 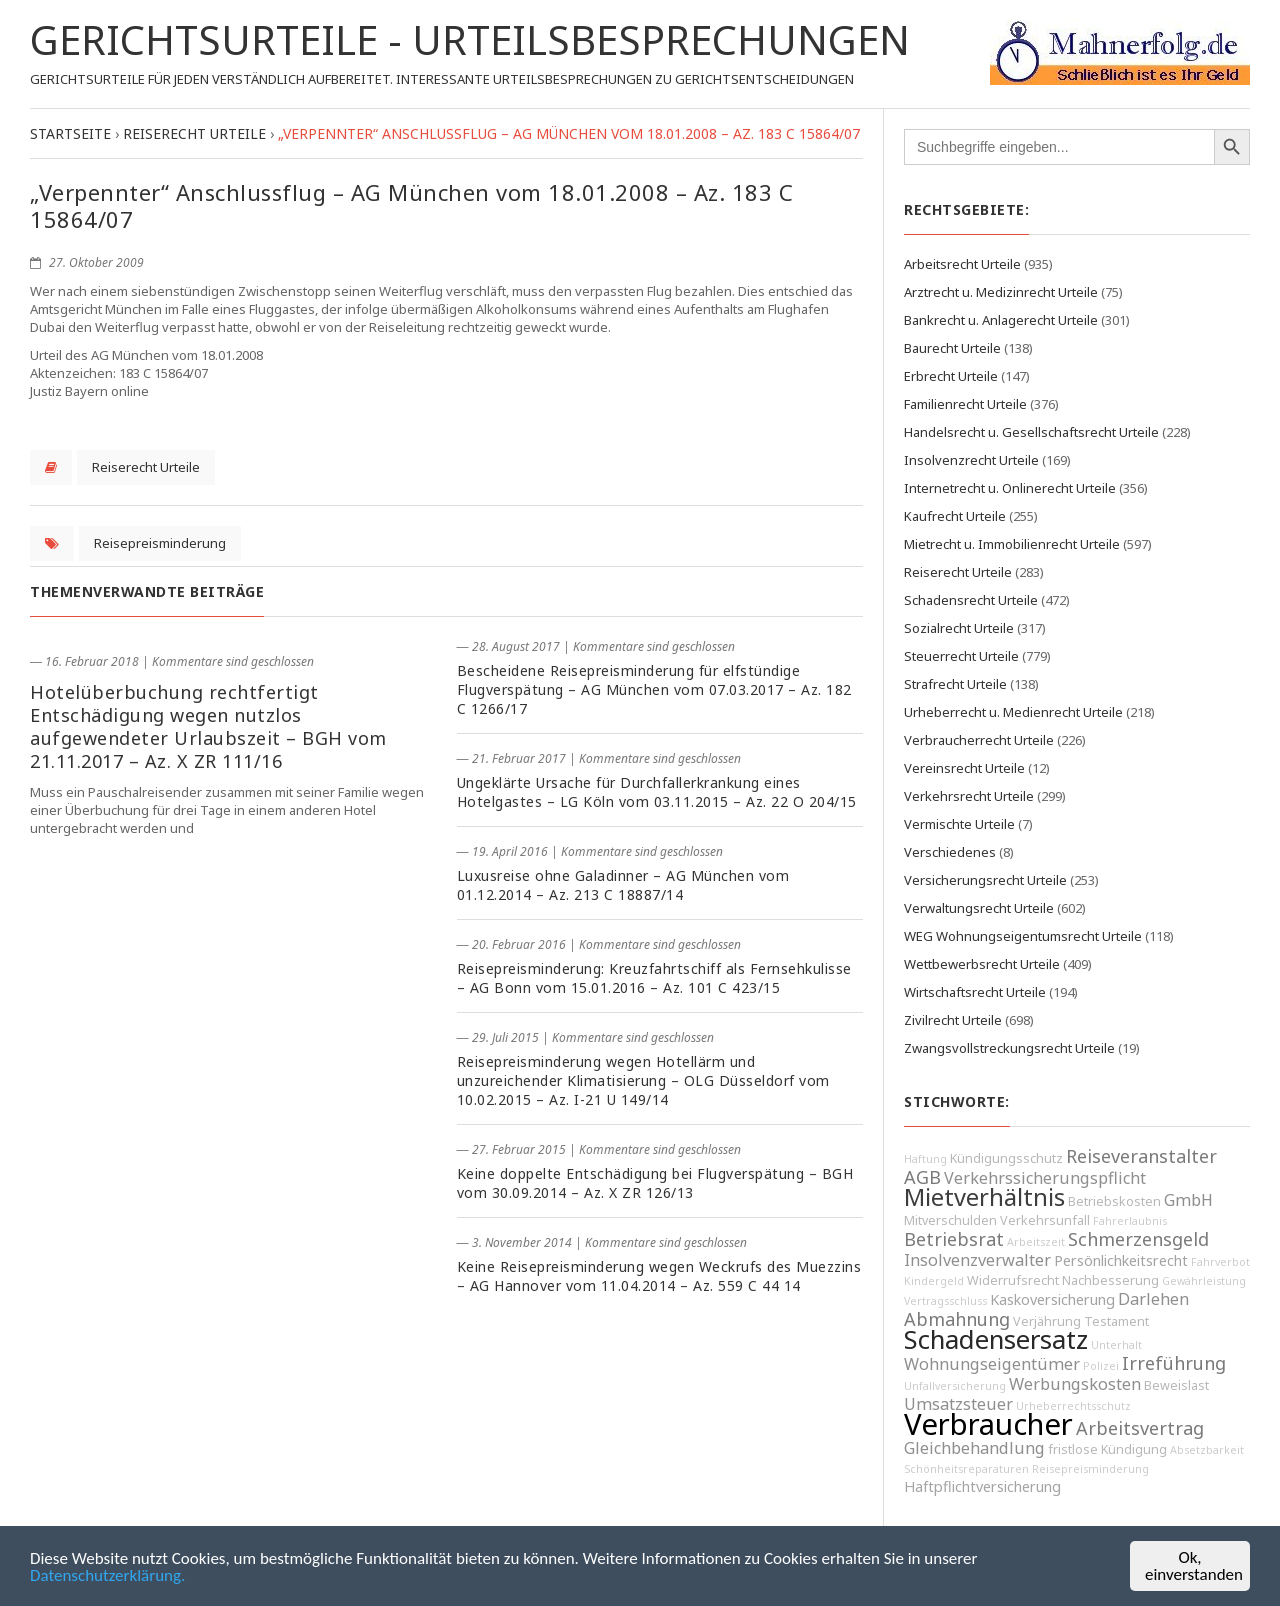 What do you see at coordinates (953, 1020) in the screenshot?
I see `Zivilrecht Urteile` at bounding box center [953, 1020].